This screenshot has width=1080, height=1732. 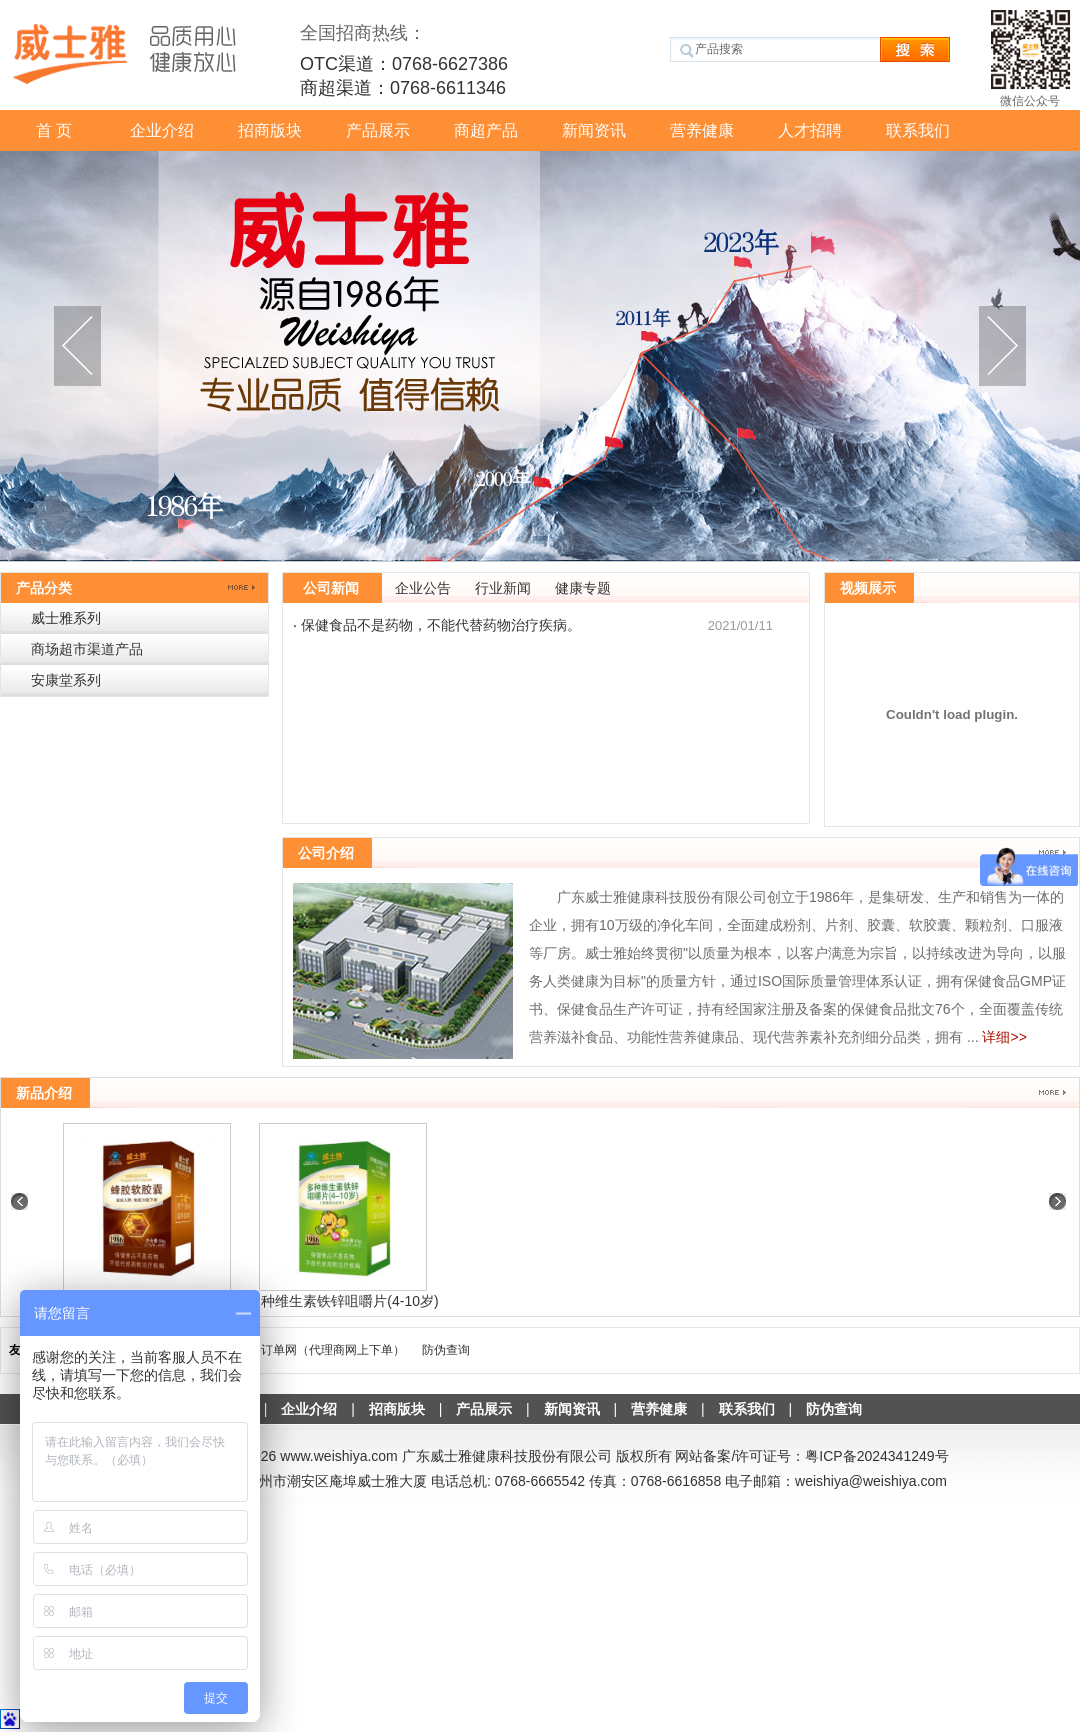 What do you see at coordinates (446, 1350) in the screenshot?
I see `防伪查询` at bounding box center [446, 1350].